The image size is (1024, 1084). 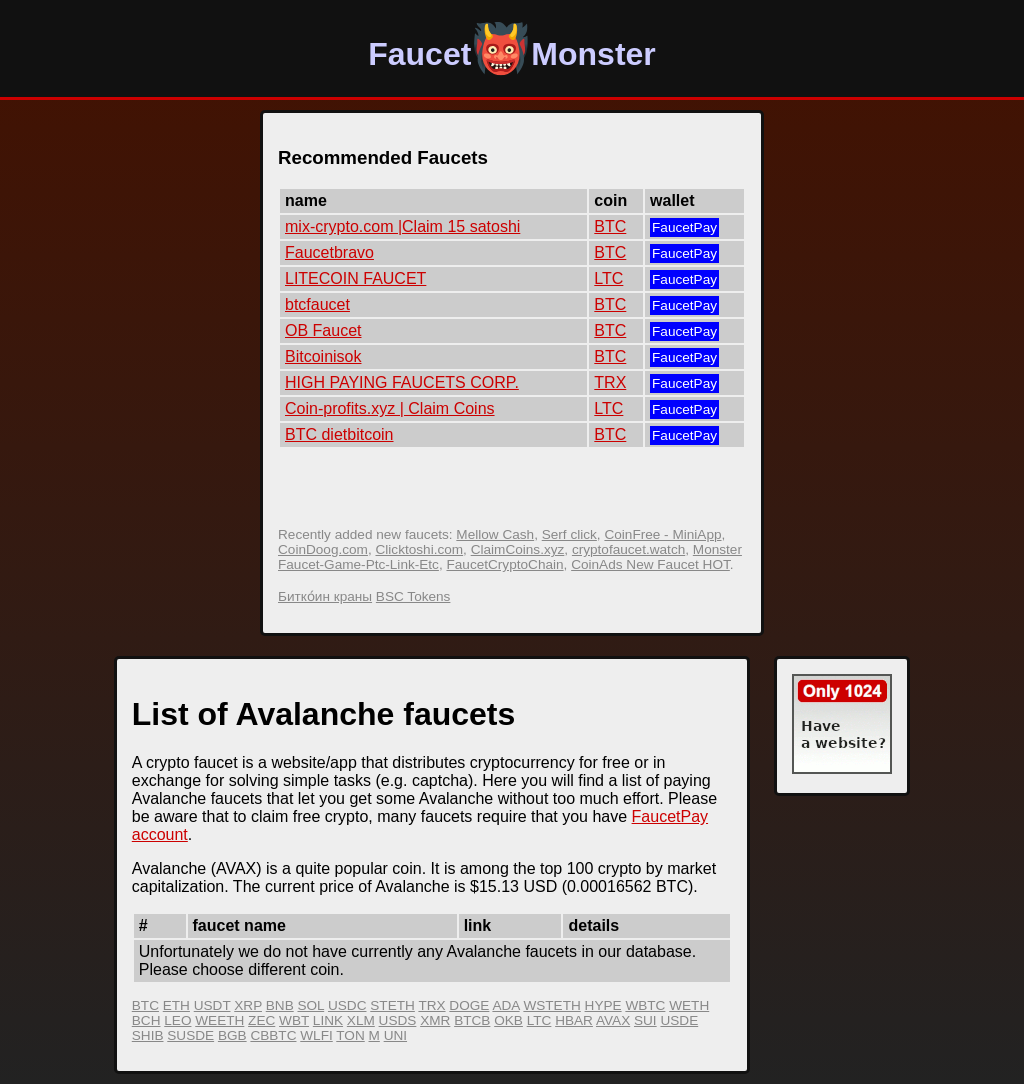 I want to click on ZEC, so click(x=261, y=1020).